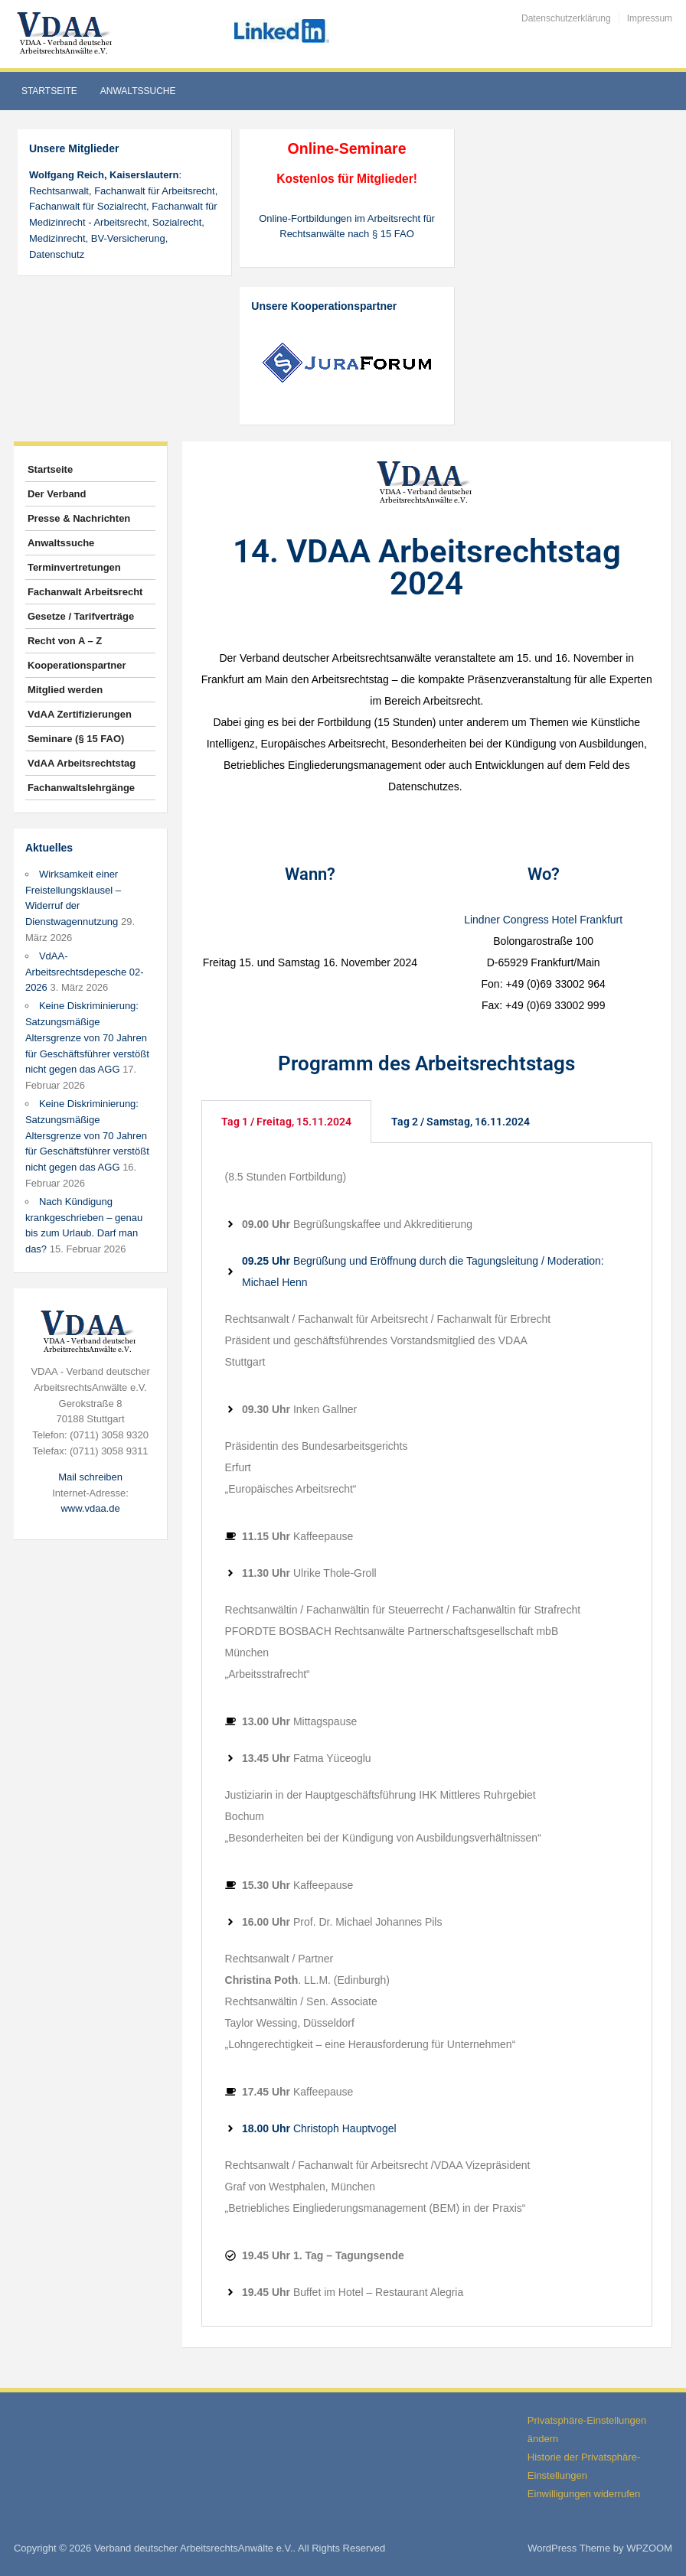  I want to click on Anwaltssuche, so click(138, 91).